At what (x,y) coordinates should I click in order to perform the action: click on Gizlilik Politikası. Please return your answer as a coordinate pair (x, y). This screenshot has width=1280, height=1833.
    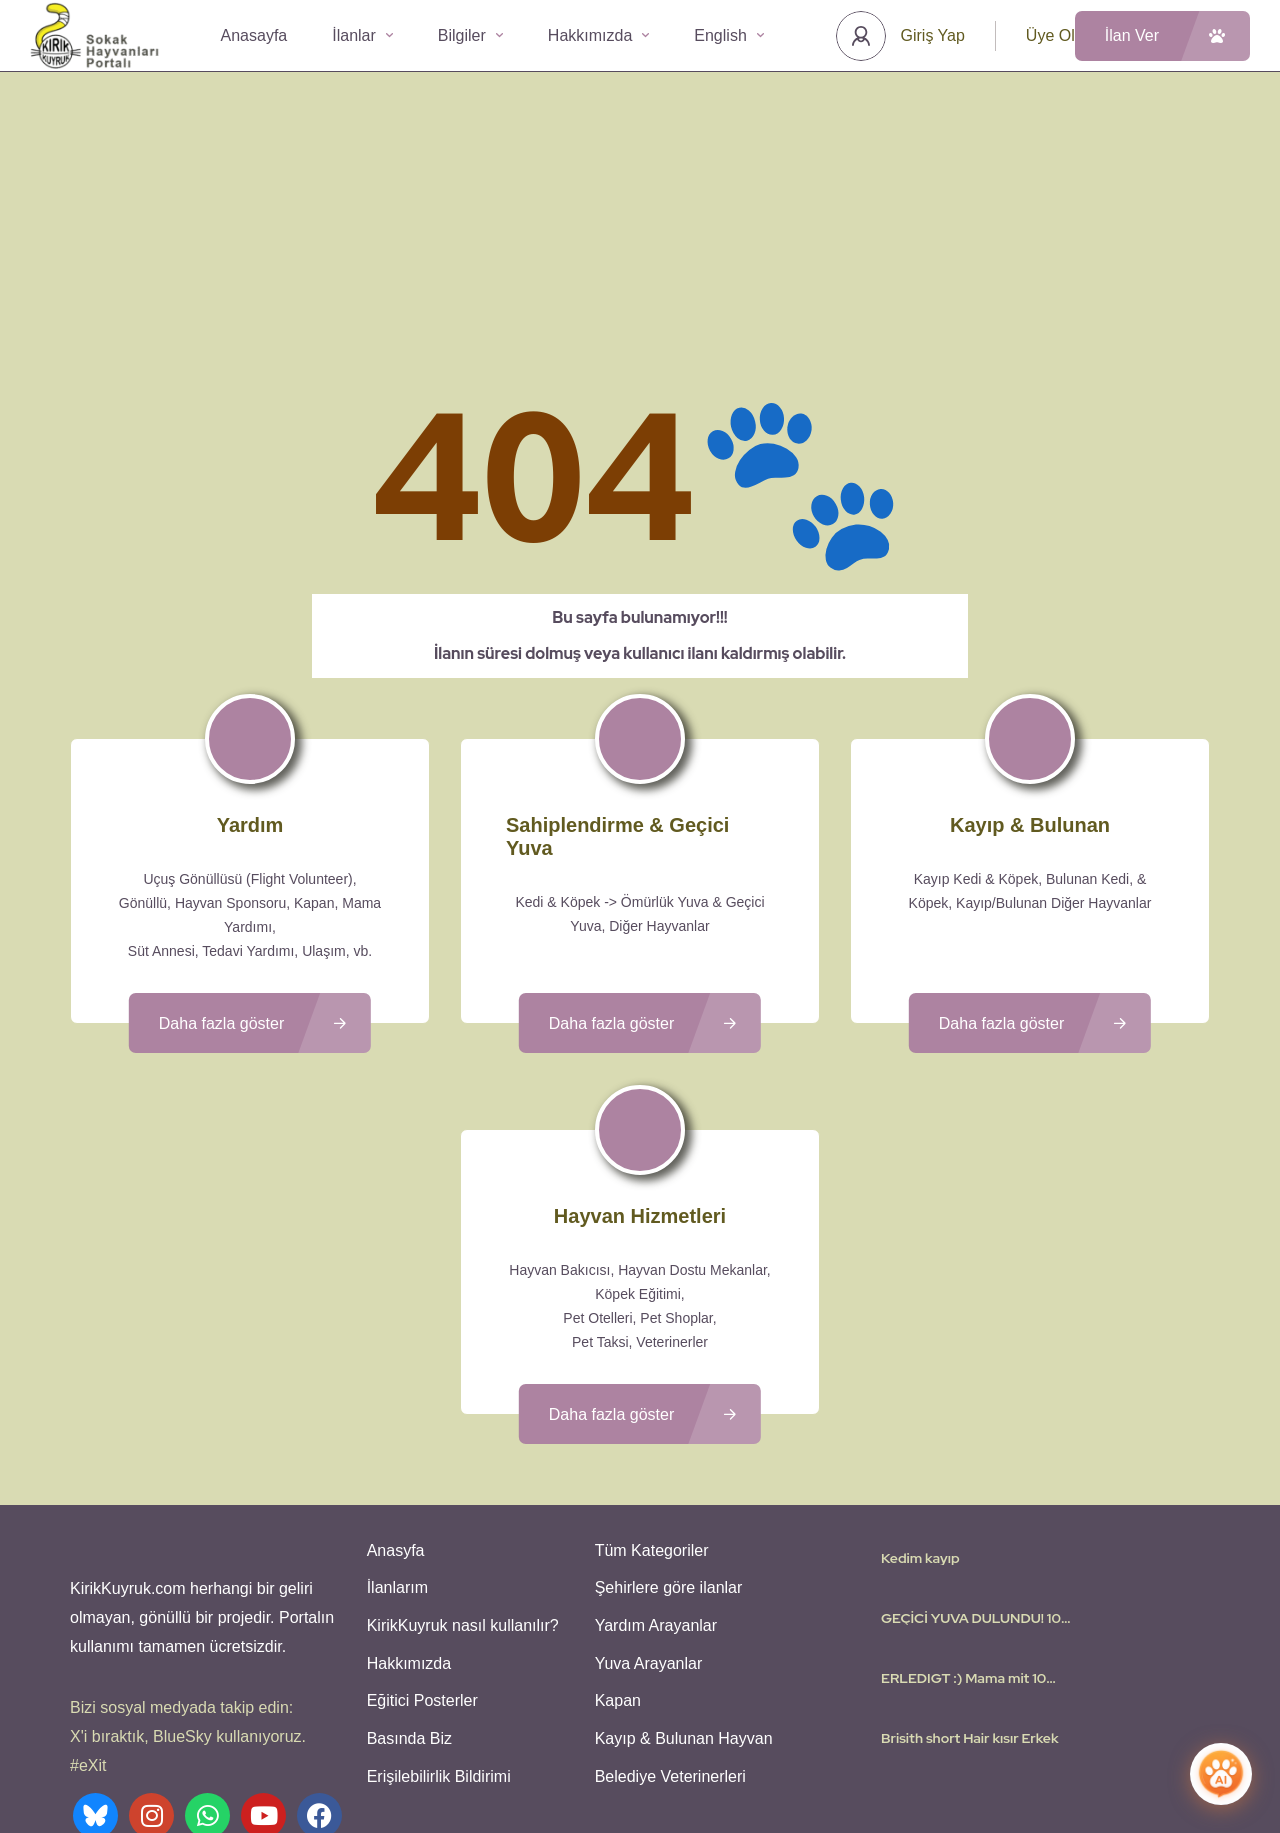
    Looking at the image, I should click on (757, 1758).